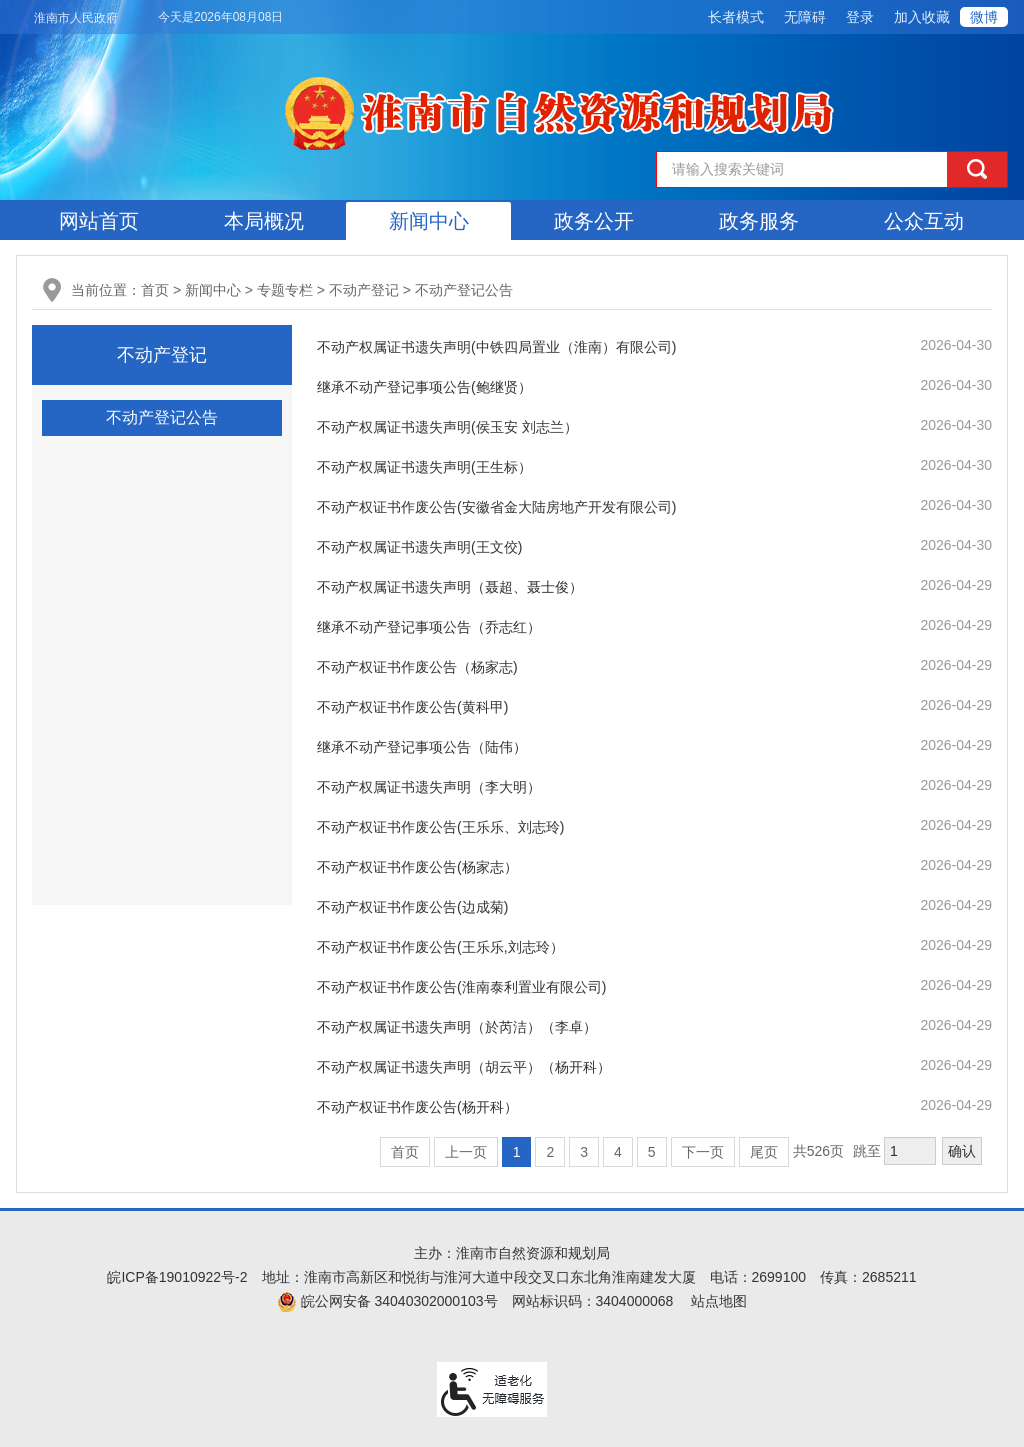 Image resolution: width=1024 pixels, height=1447 pixels. Describe the element at coordinates (76, 18) in the screenshot. I see `淮南市人民政府` at that location.